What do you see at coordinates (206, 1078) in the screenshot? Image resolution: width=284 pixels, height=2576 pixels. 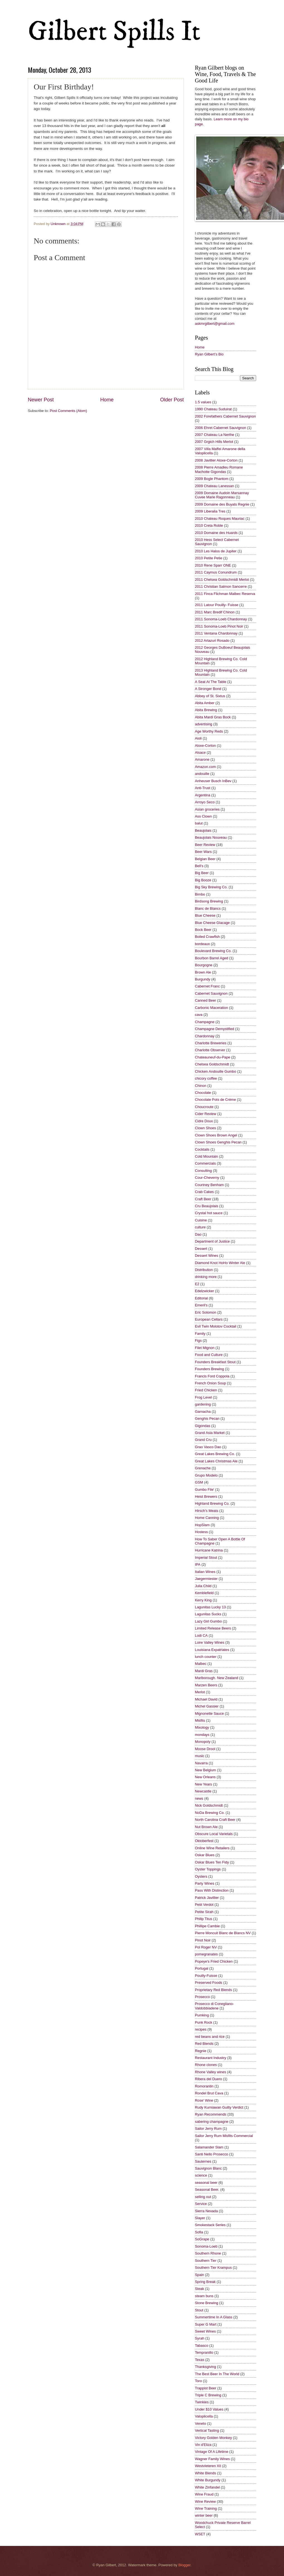 I see `chicory coffee` at bounding box center [206, 1078].